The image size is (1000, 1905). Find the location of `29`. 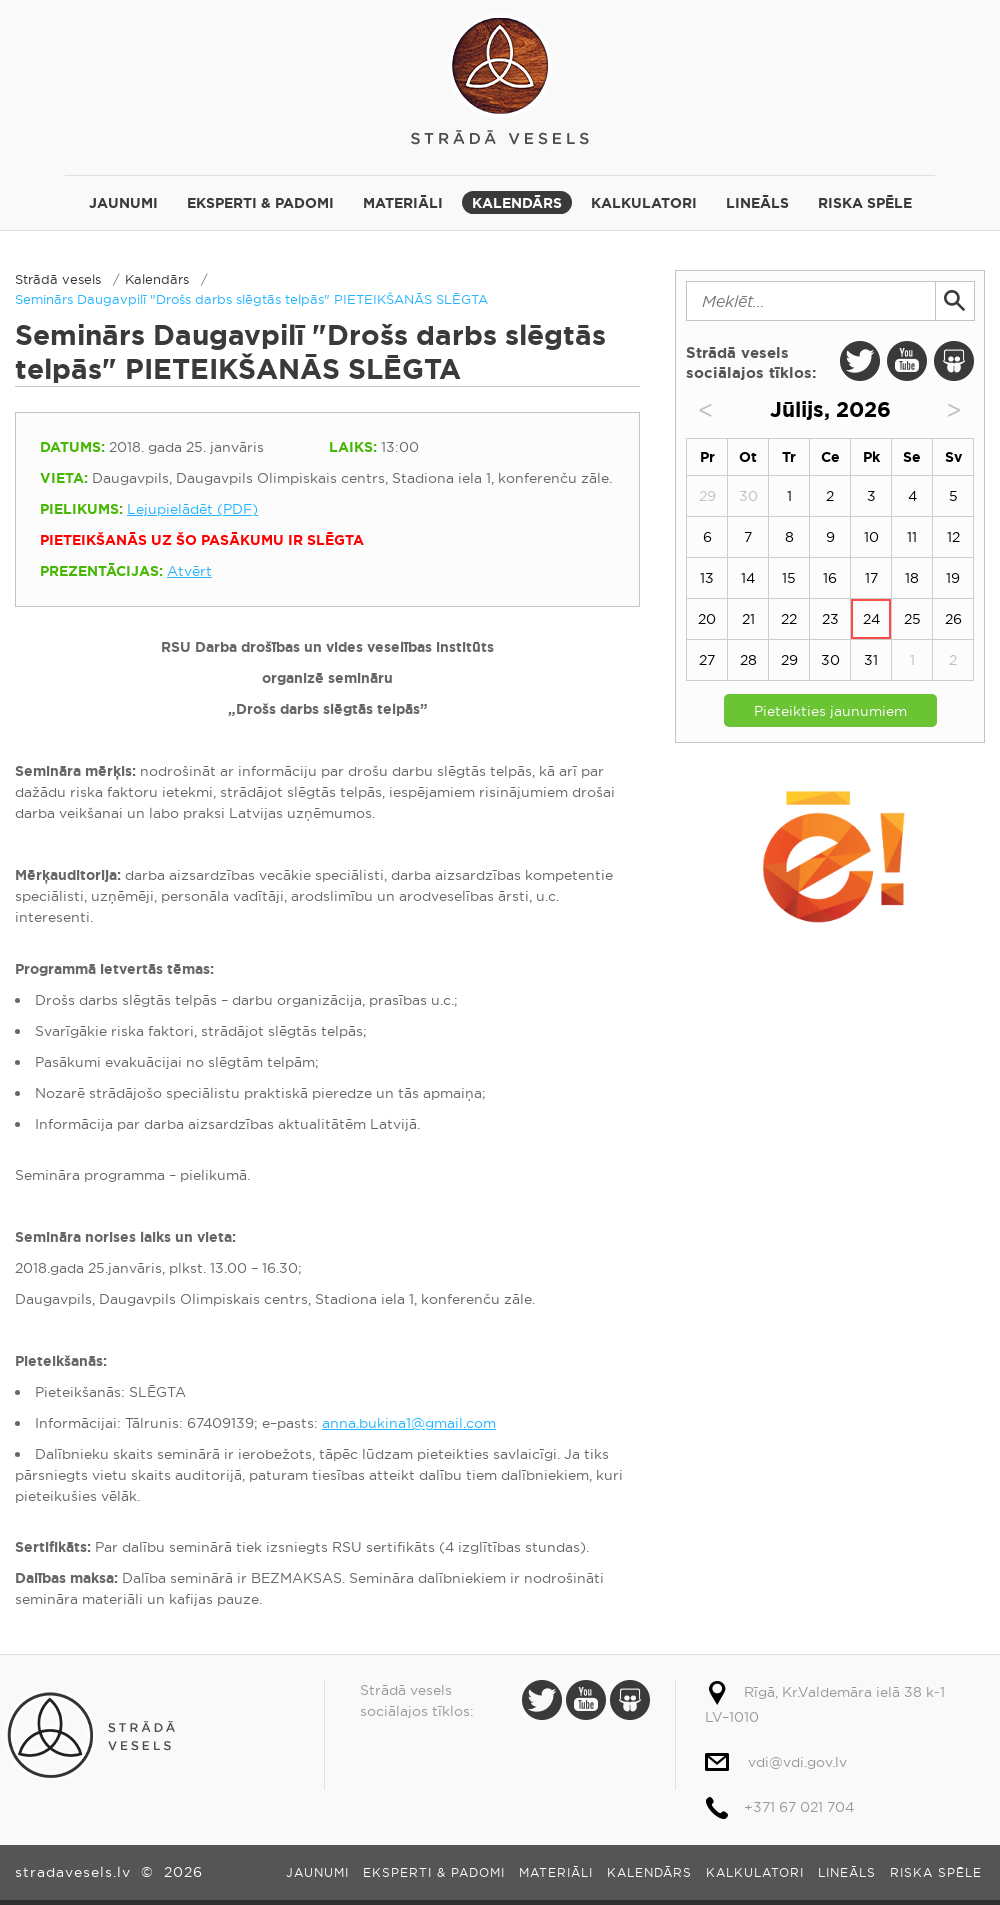

29 is located at coordinates (789, 660).